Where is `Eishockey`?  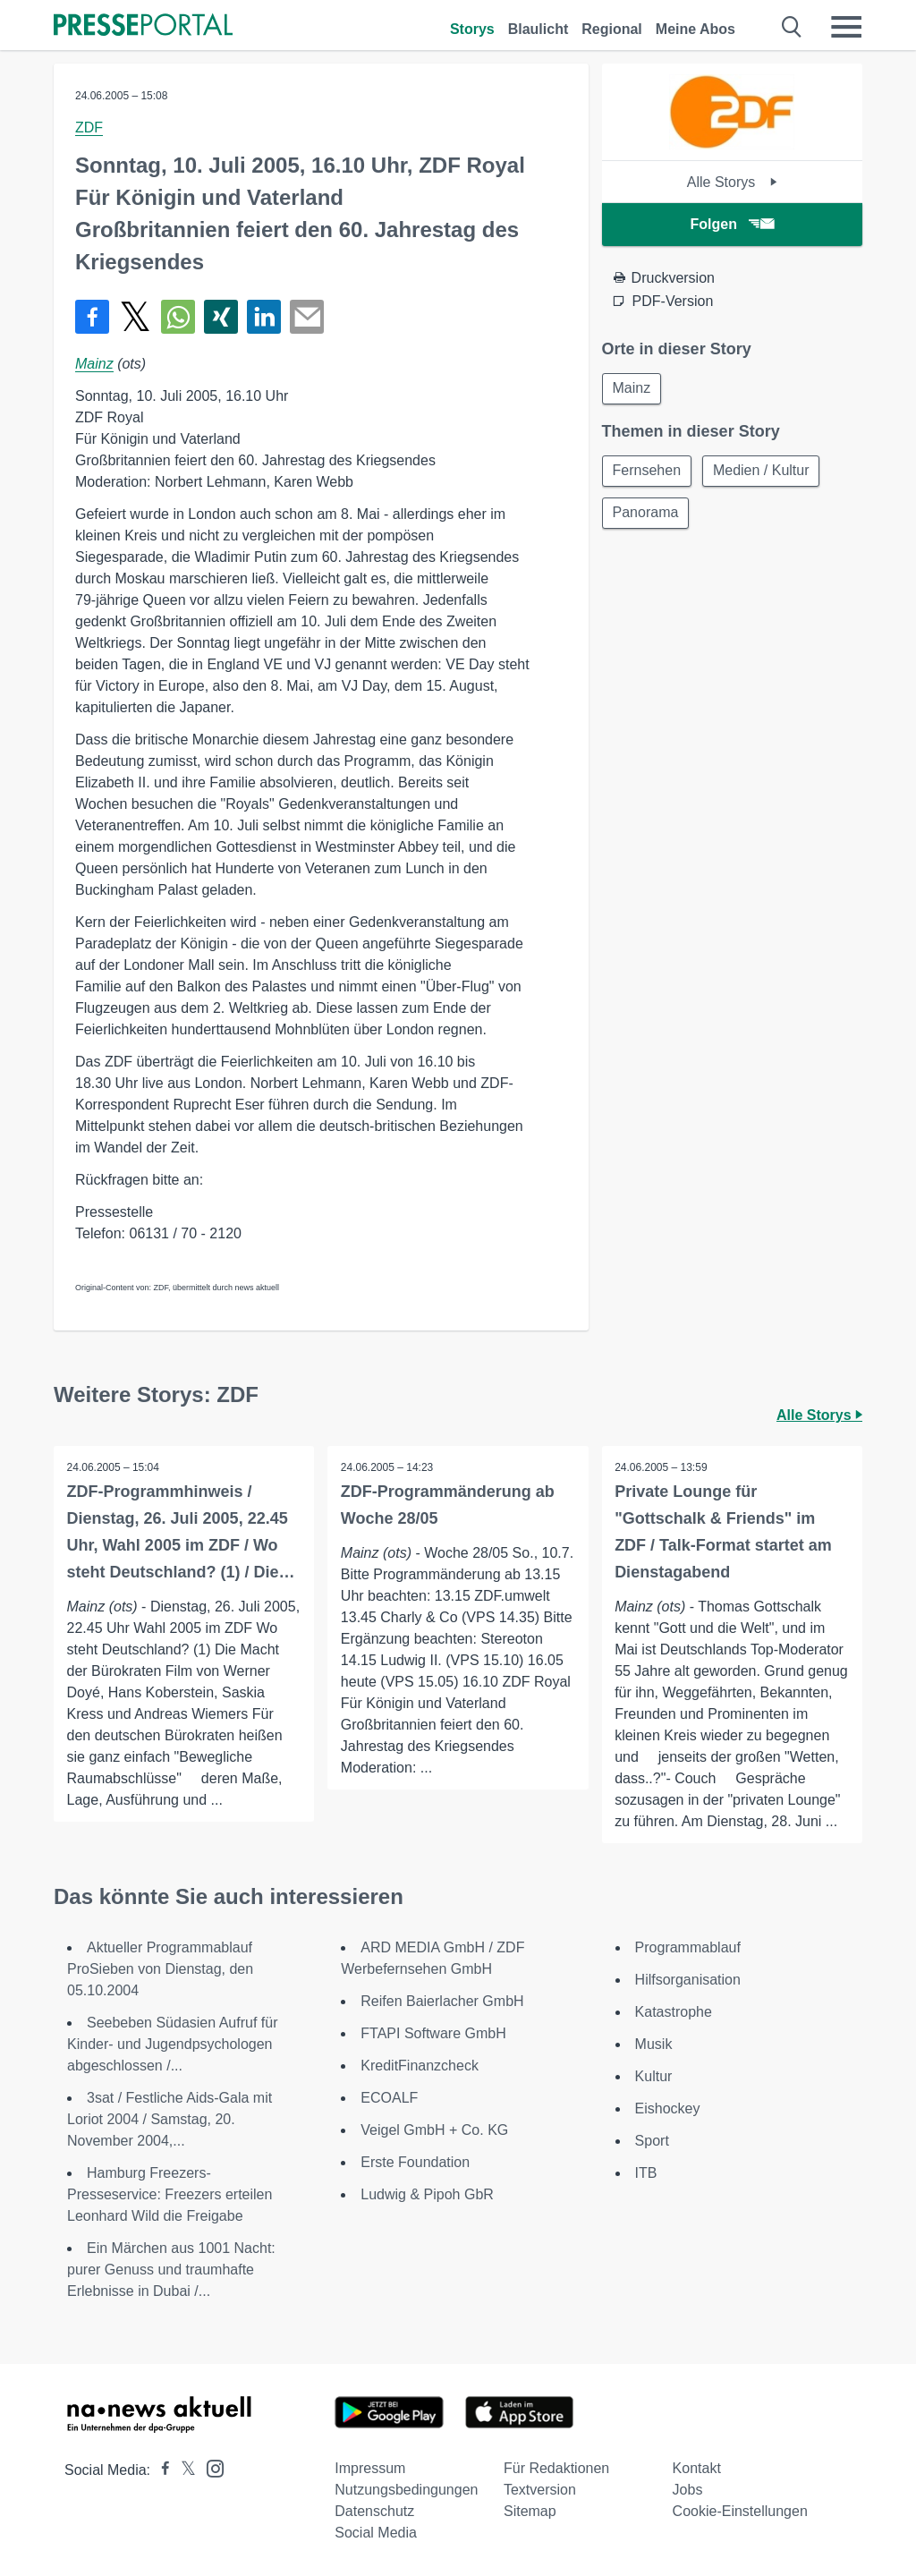
Eishockey is located at coordinates (667, 2108).